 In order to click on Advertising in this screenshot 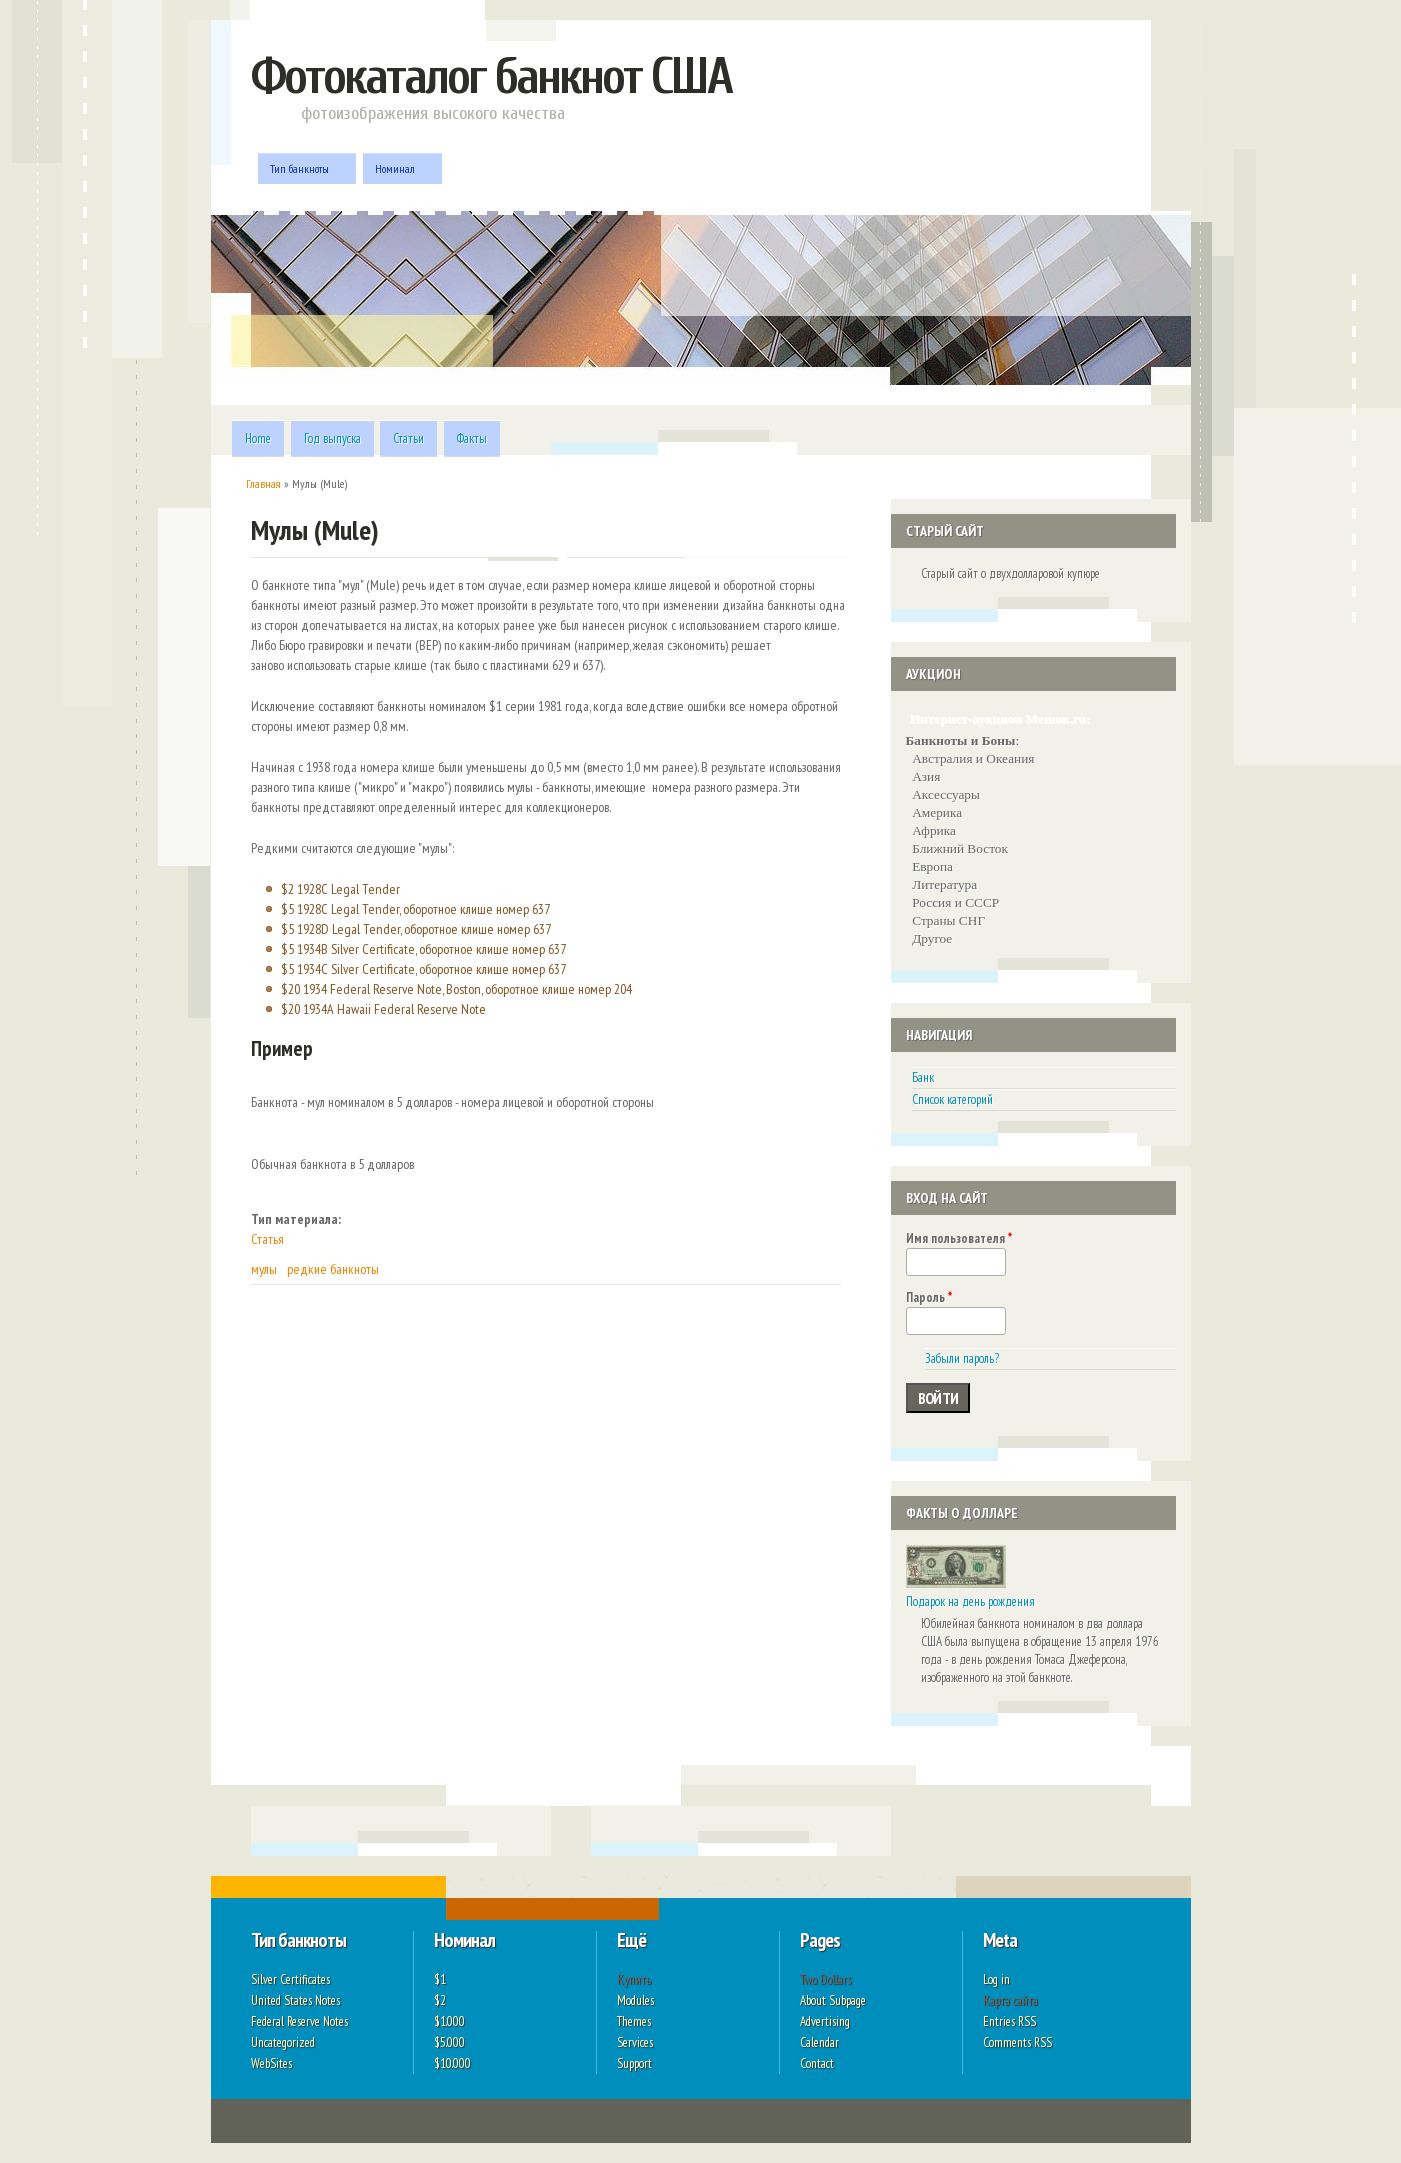, I will do `click(825, 2021)`.